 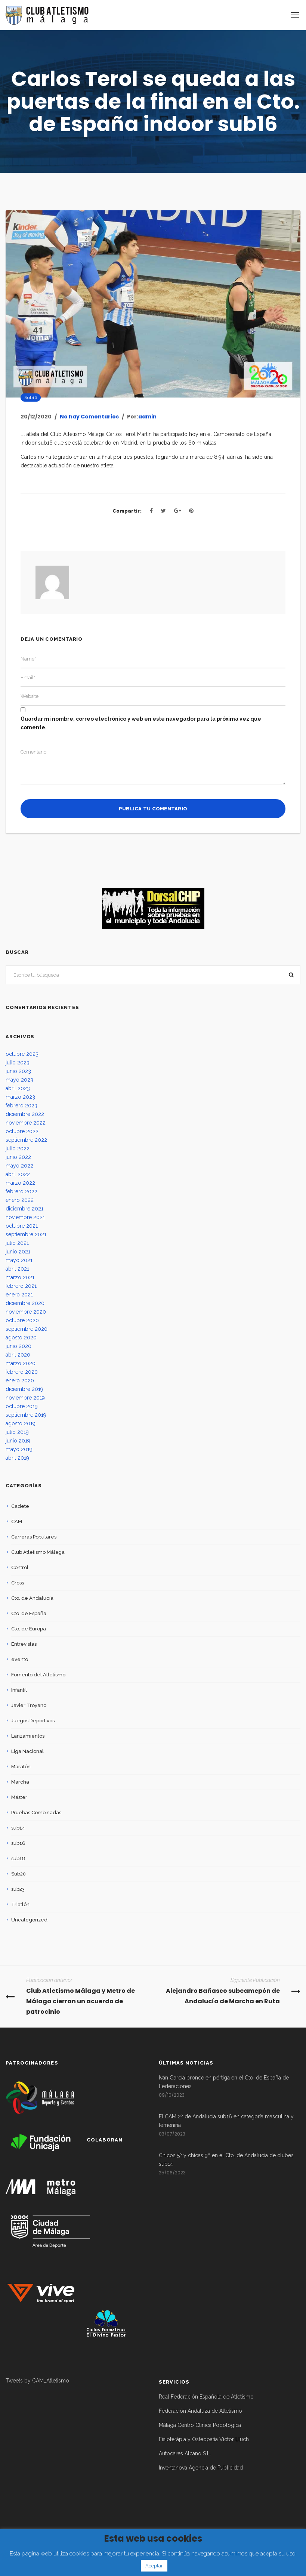 What do you see at coordinates (28, 1629) in the screenshot?
I see `Cto. de Europa` at bounding box center [28, 1629].